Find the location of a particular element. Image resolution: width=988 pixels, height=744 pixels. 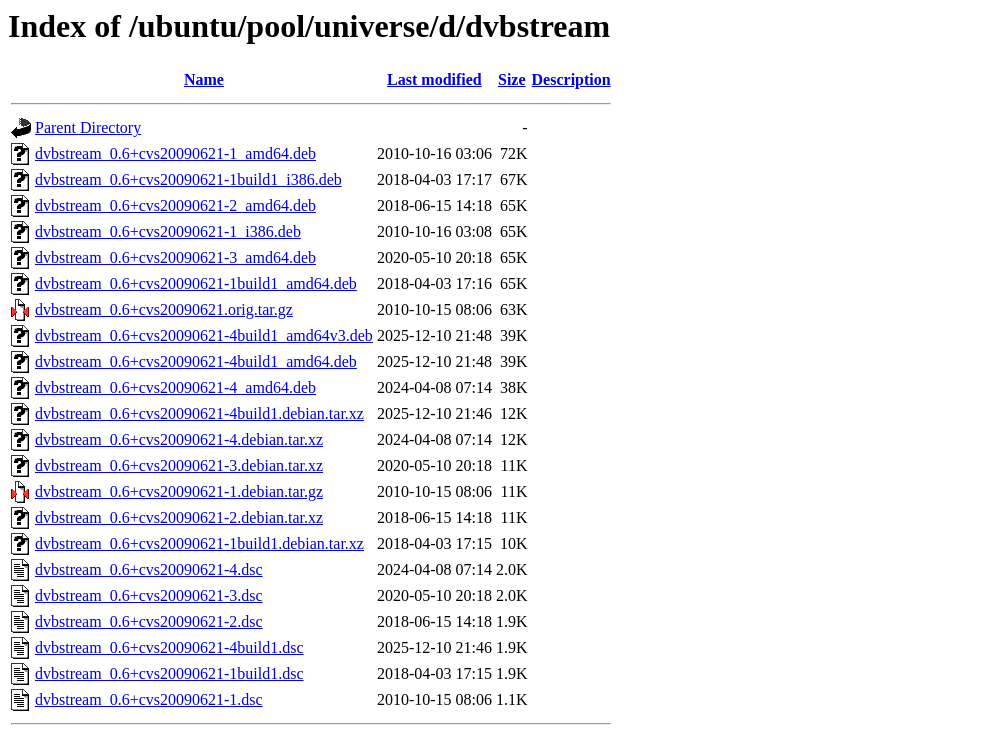

dvbstream_0.6+cvs20090621-2.dsc is located at coordinates (149, 621).